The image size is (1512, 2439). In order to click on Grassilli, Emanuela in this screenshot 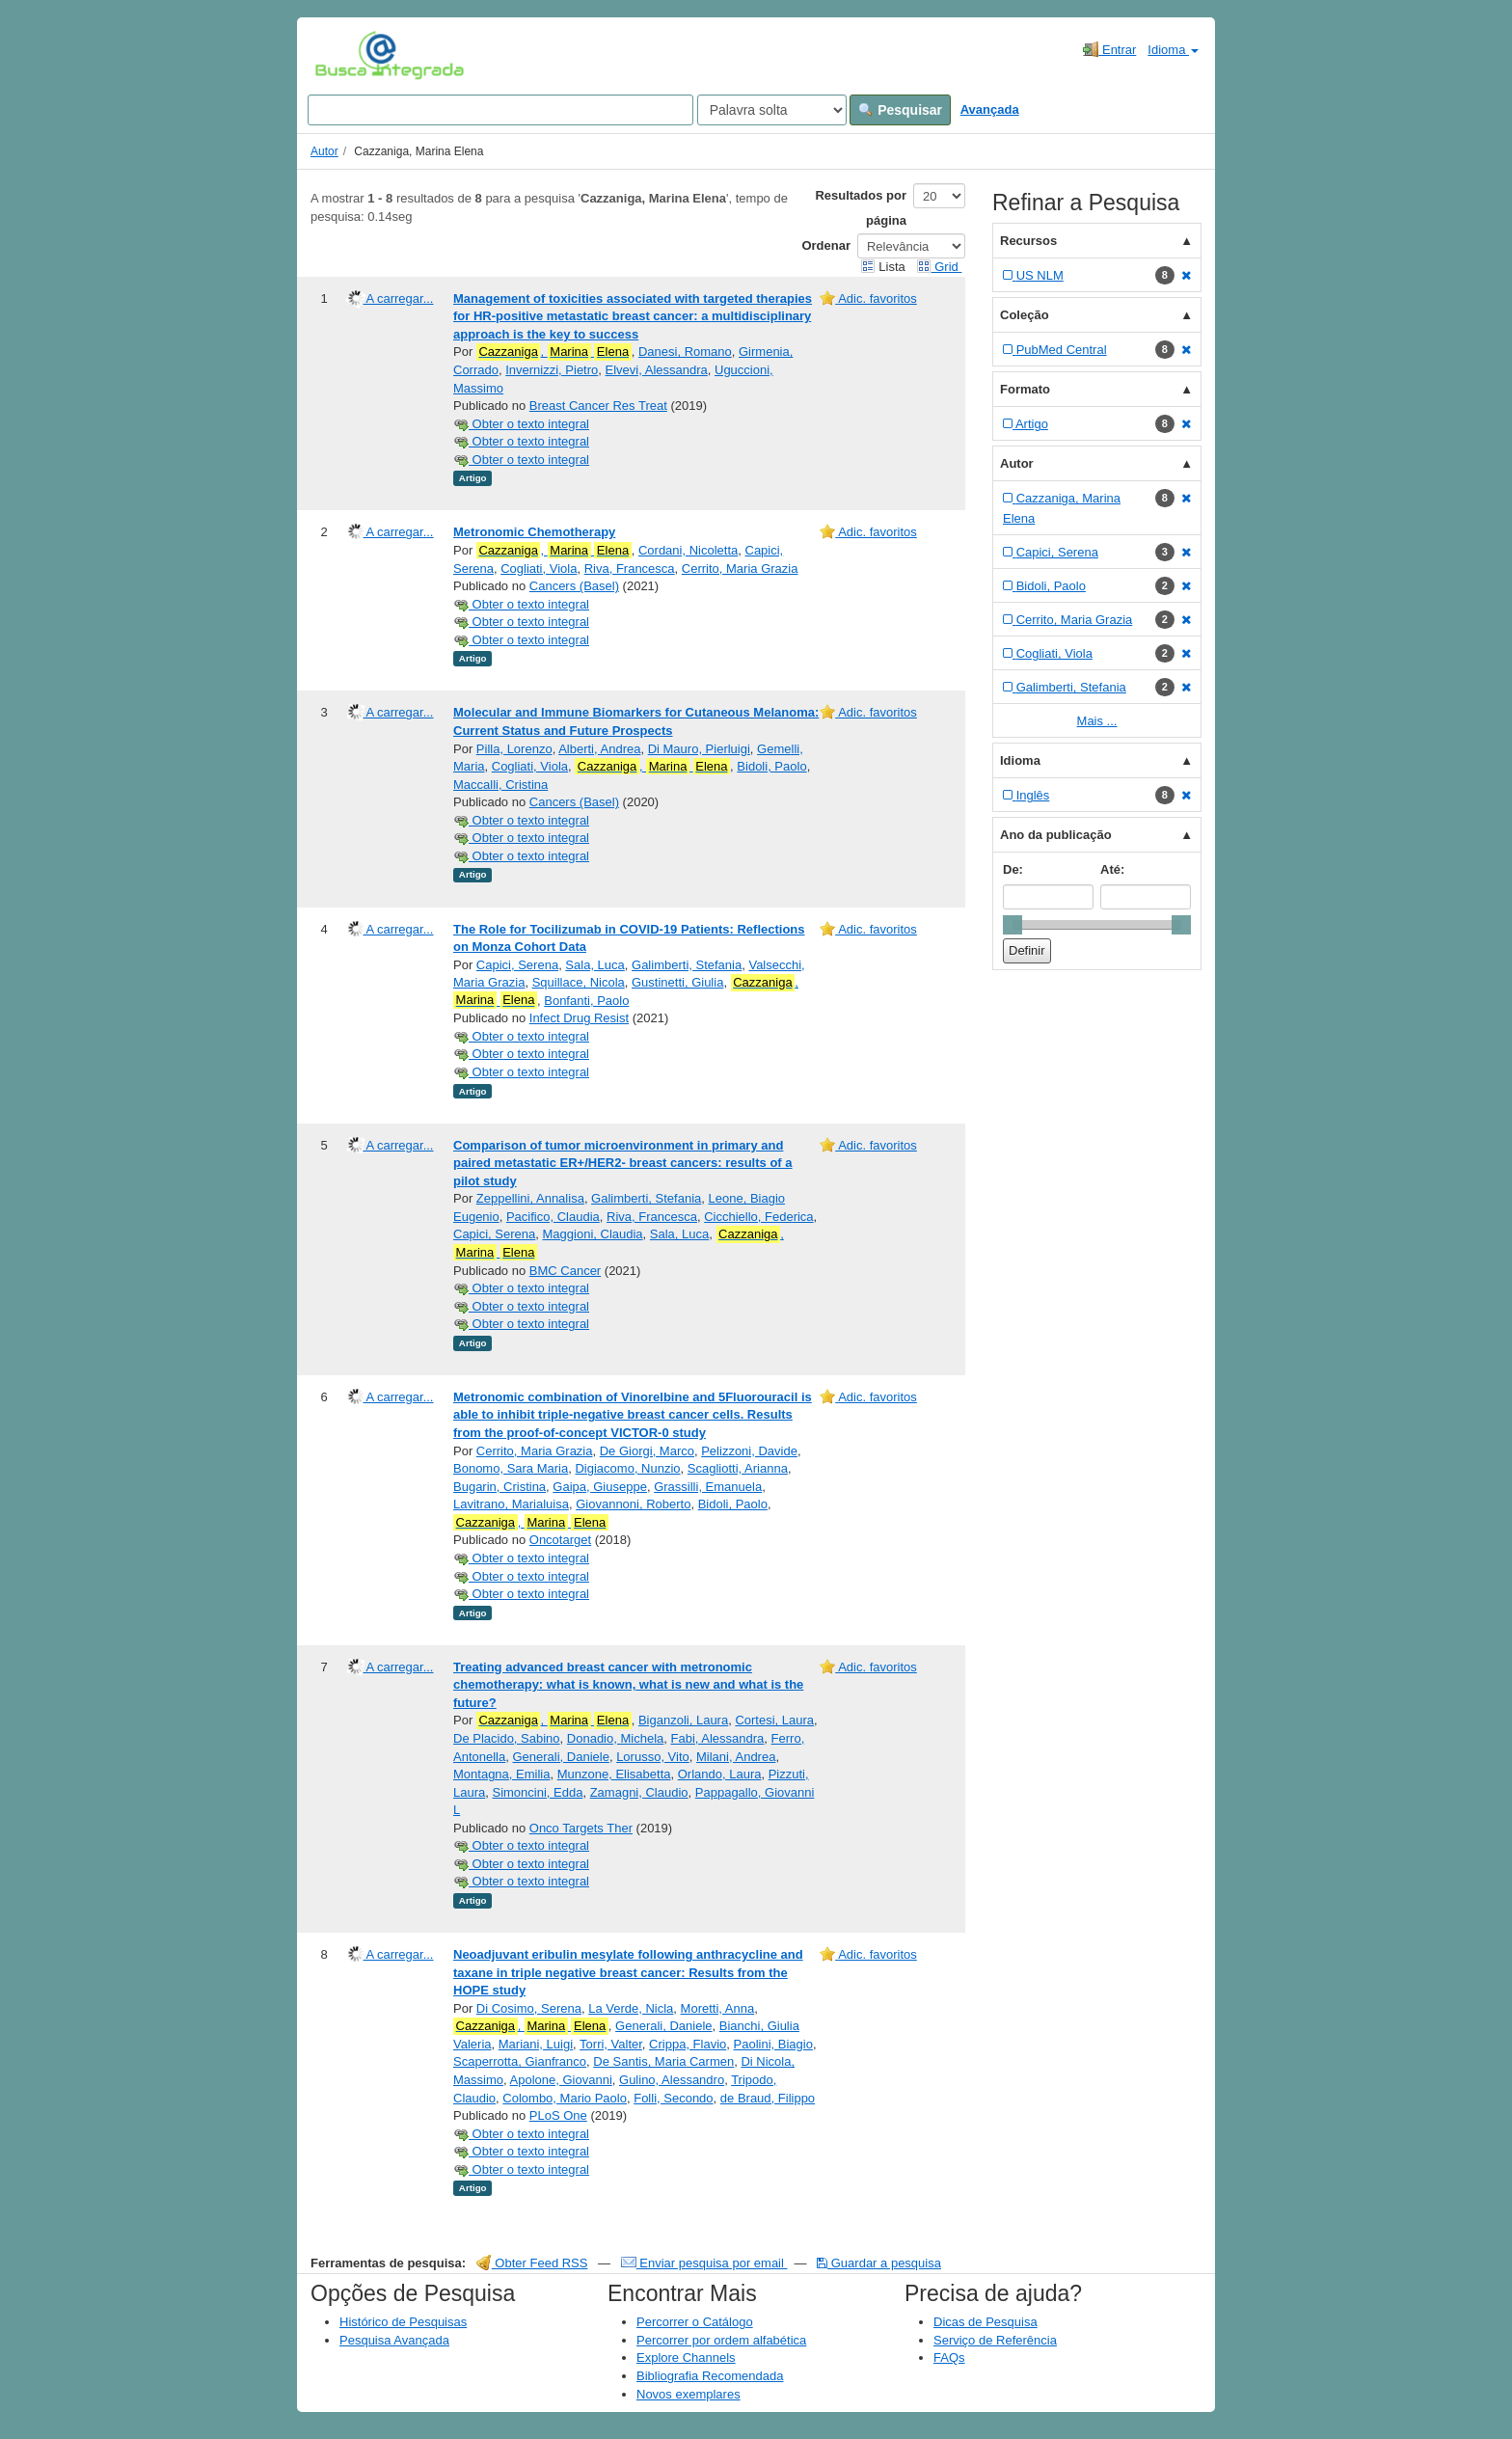, I will do `click(708, 1486)`.